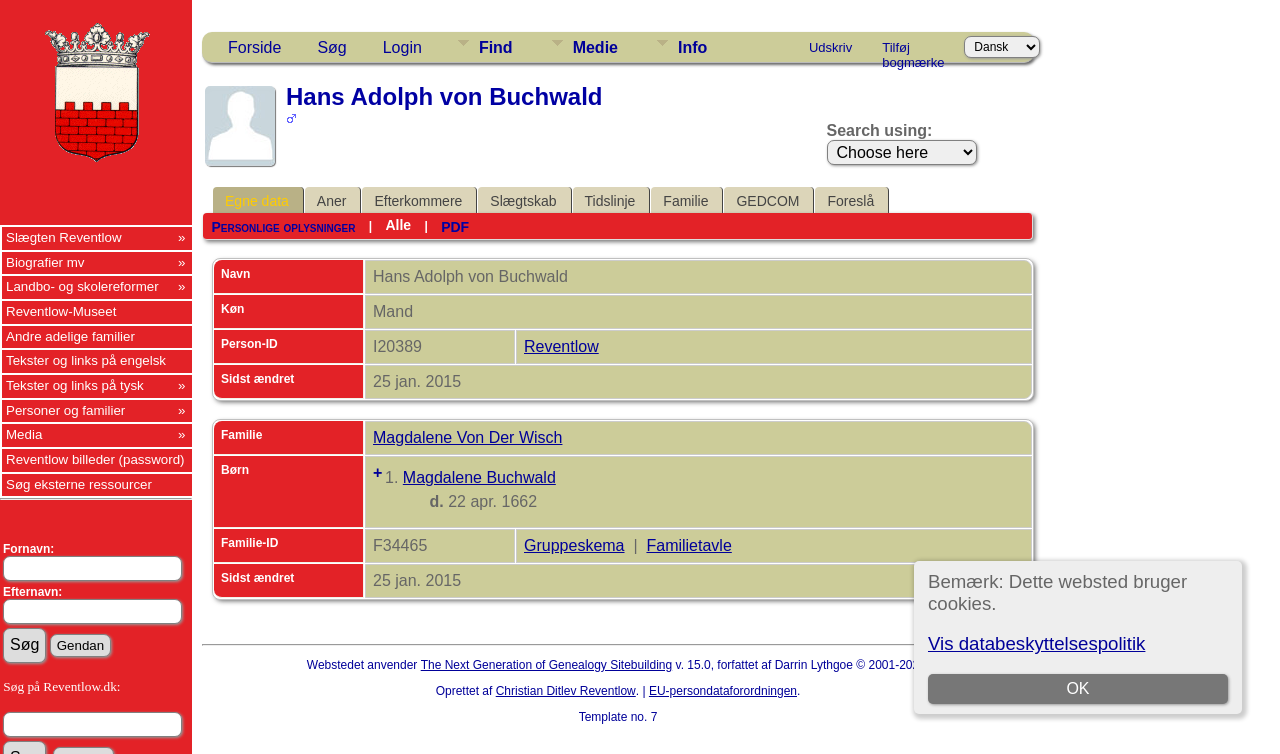  Describe the element at coordinates (95, 459) in the screenshot. I see `Reventlow billeder (password)` at that location.